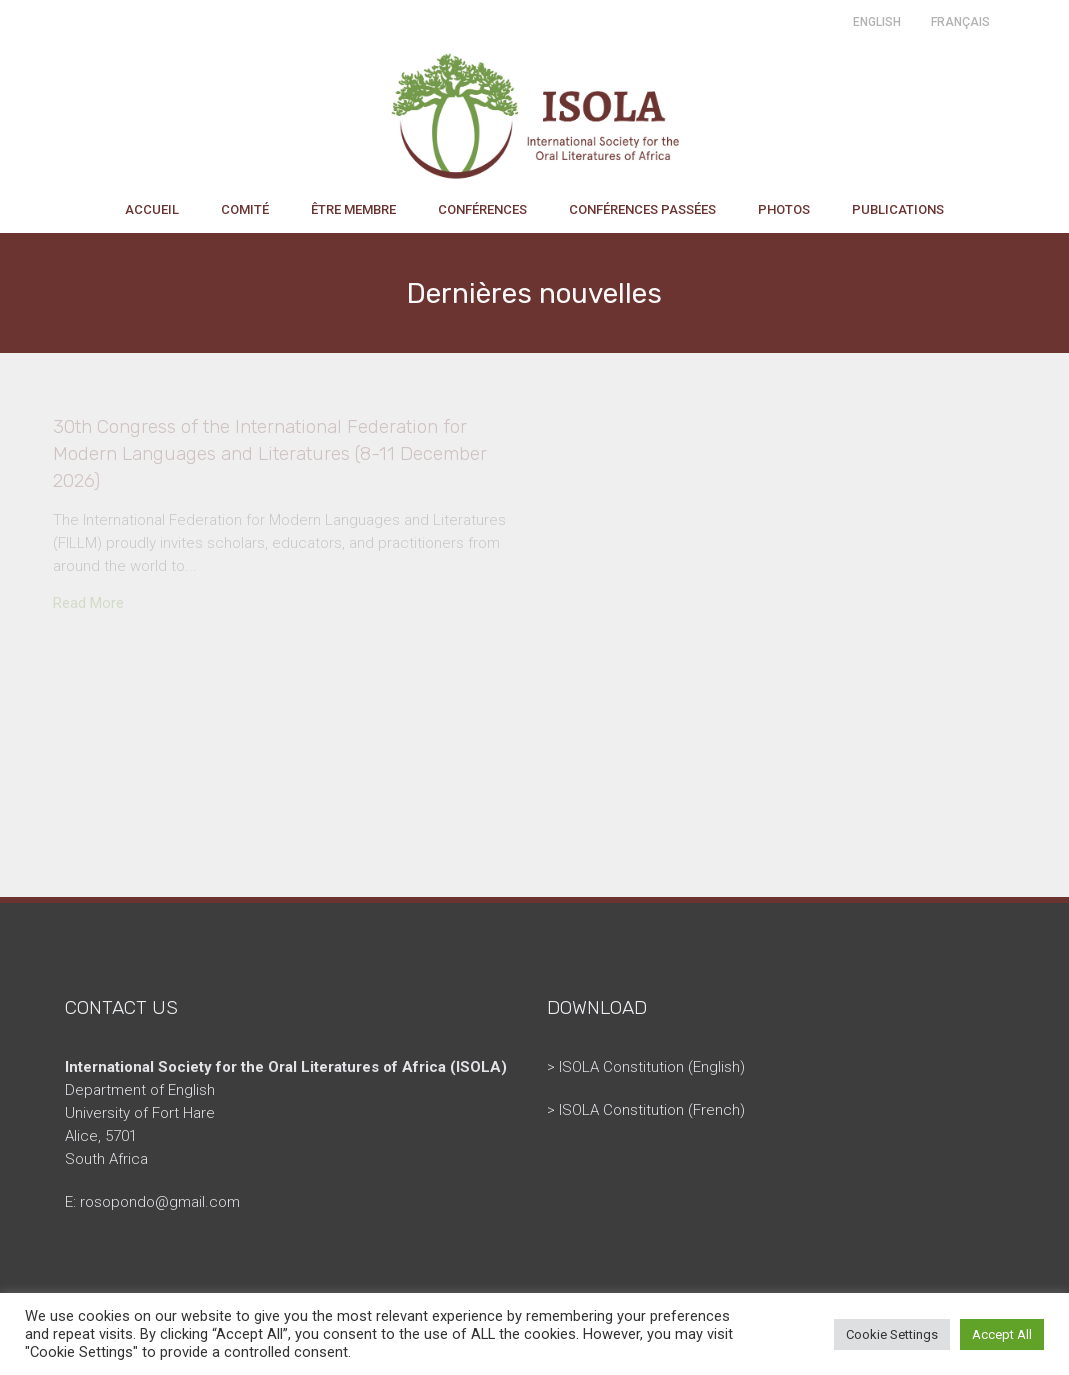 This screenshot has width=1069, height=1375. What do you see at coordinates (270, 453) in the screenshot?
I see `30th Congress of the International Federation for Modern Languages and Literatures (8-11 December 2026)` at bounding box center [270, 453].